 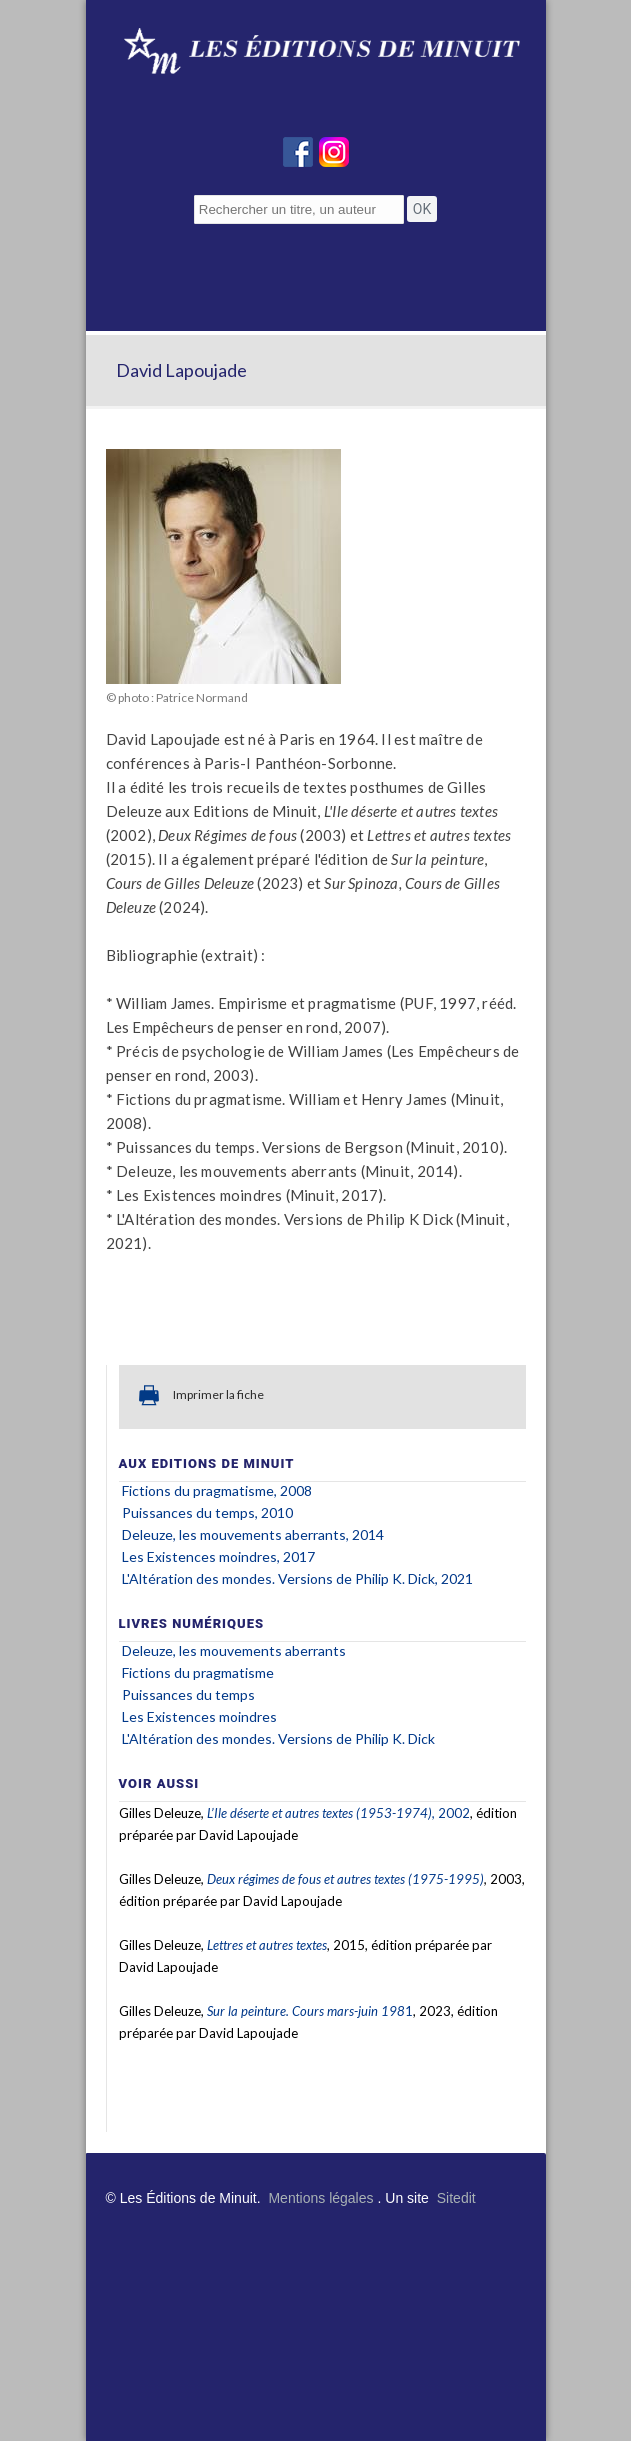 What do you see at coordinates (456, 2198) in the screenshot?
I see `Sitedit` at bounding box center [456, 2198].